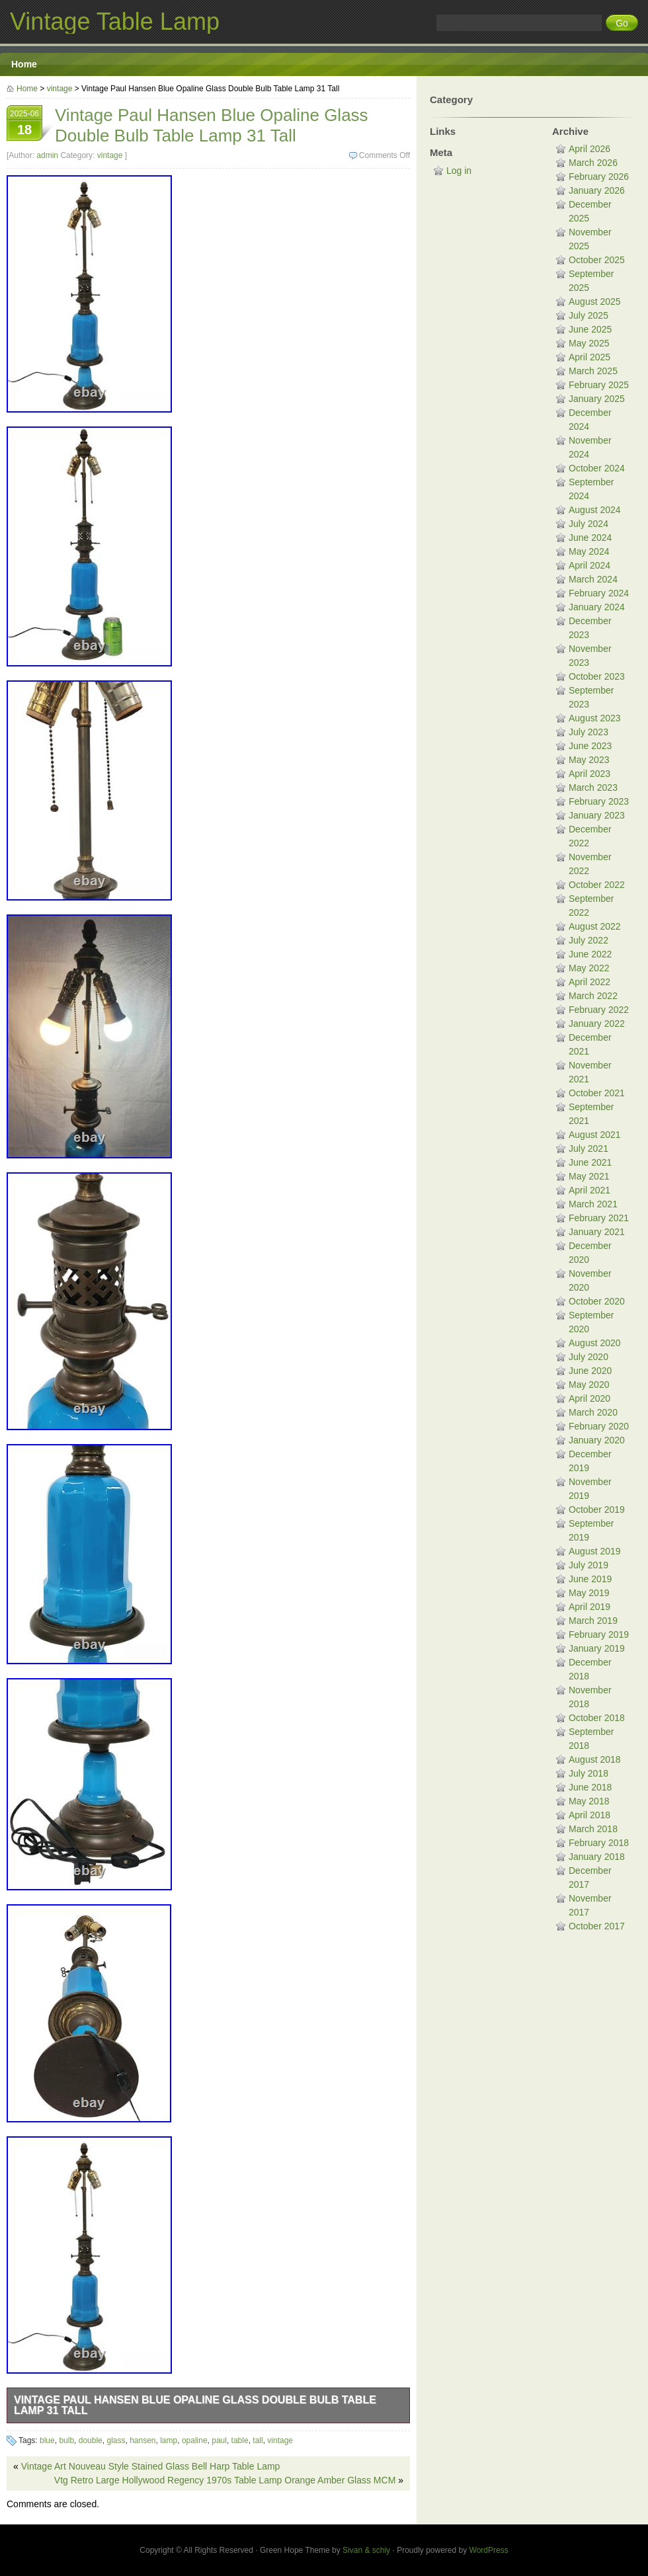 This screenshot has width=648, height=2576. What do you see at coordinates (599, 385) in the screenshot?
I see `February 2025` at bounding box center [599, 385].